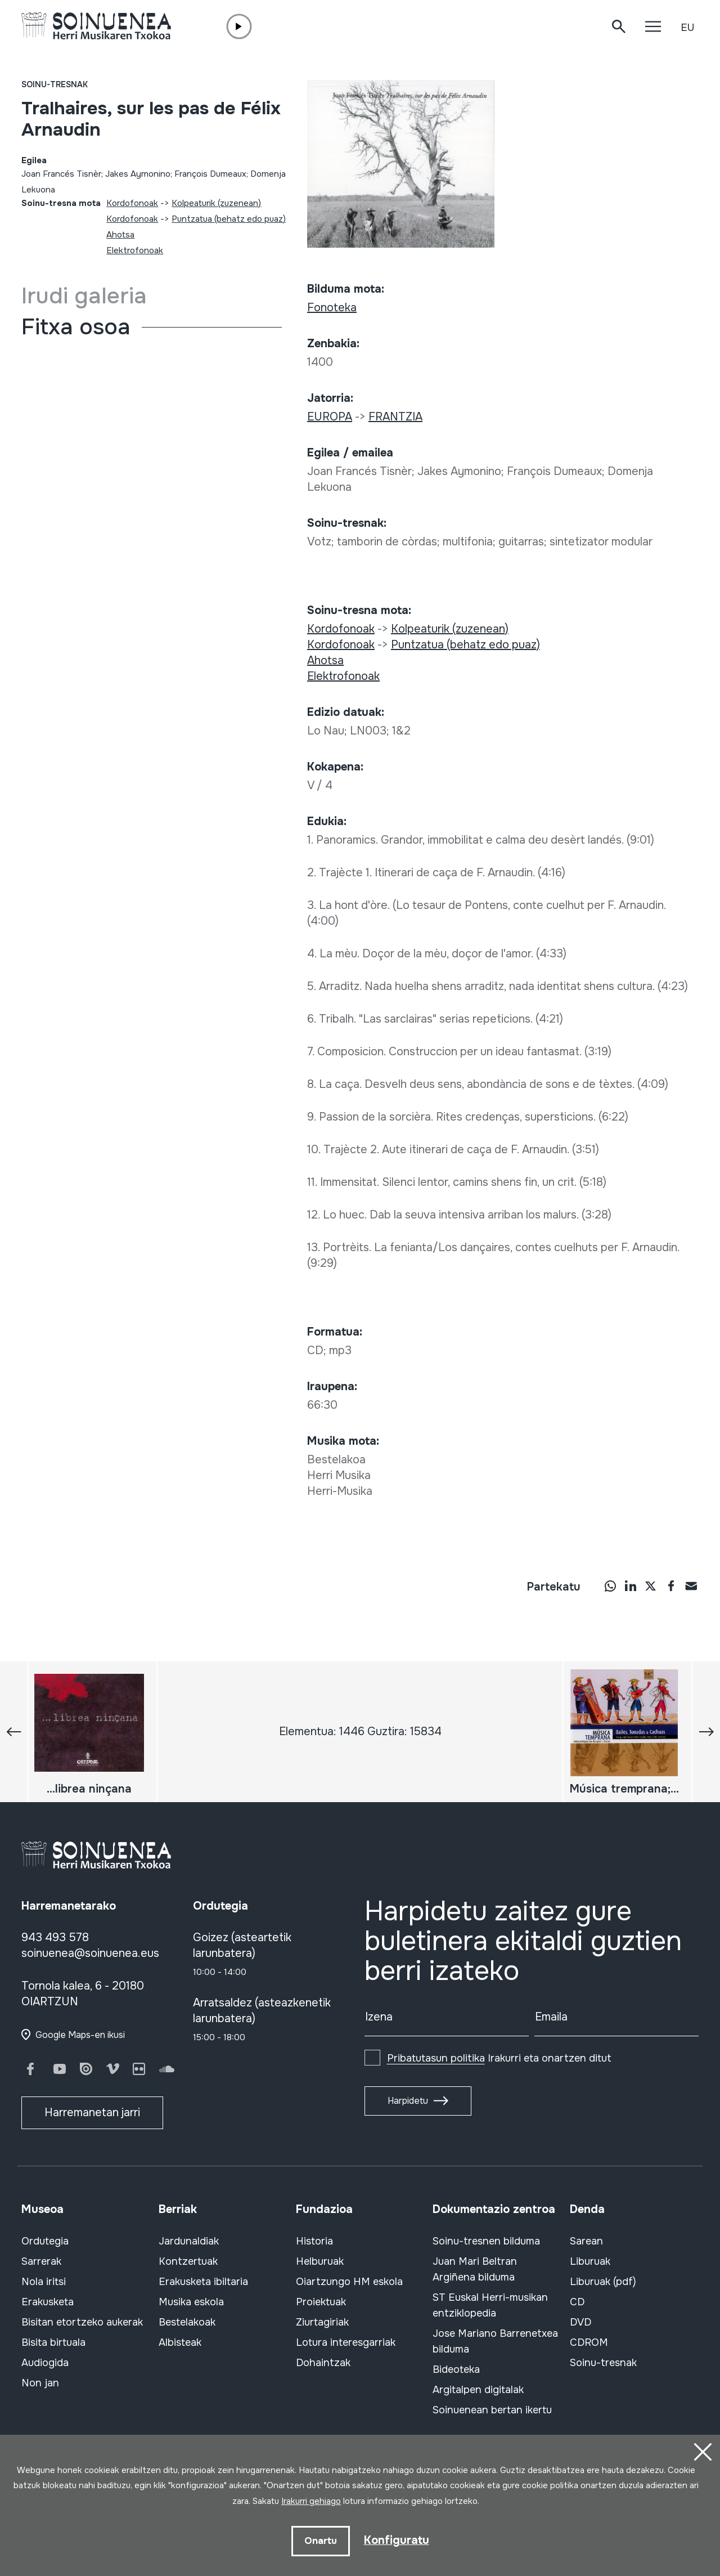 The width and height of the screenshot is (720, 2576). Describe the element at coordinates (345, 2342) in the screenshot. I see `Lotura interesgarriak` at that location.